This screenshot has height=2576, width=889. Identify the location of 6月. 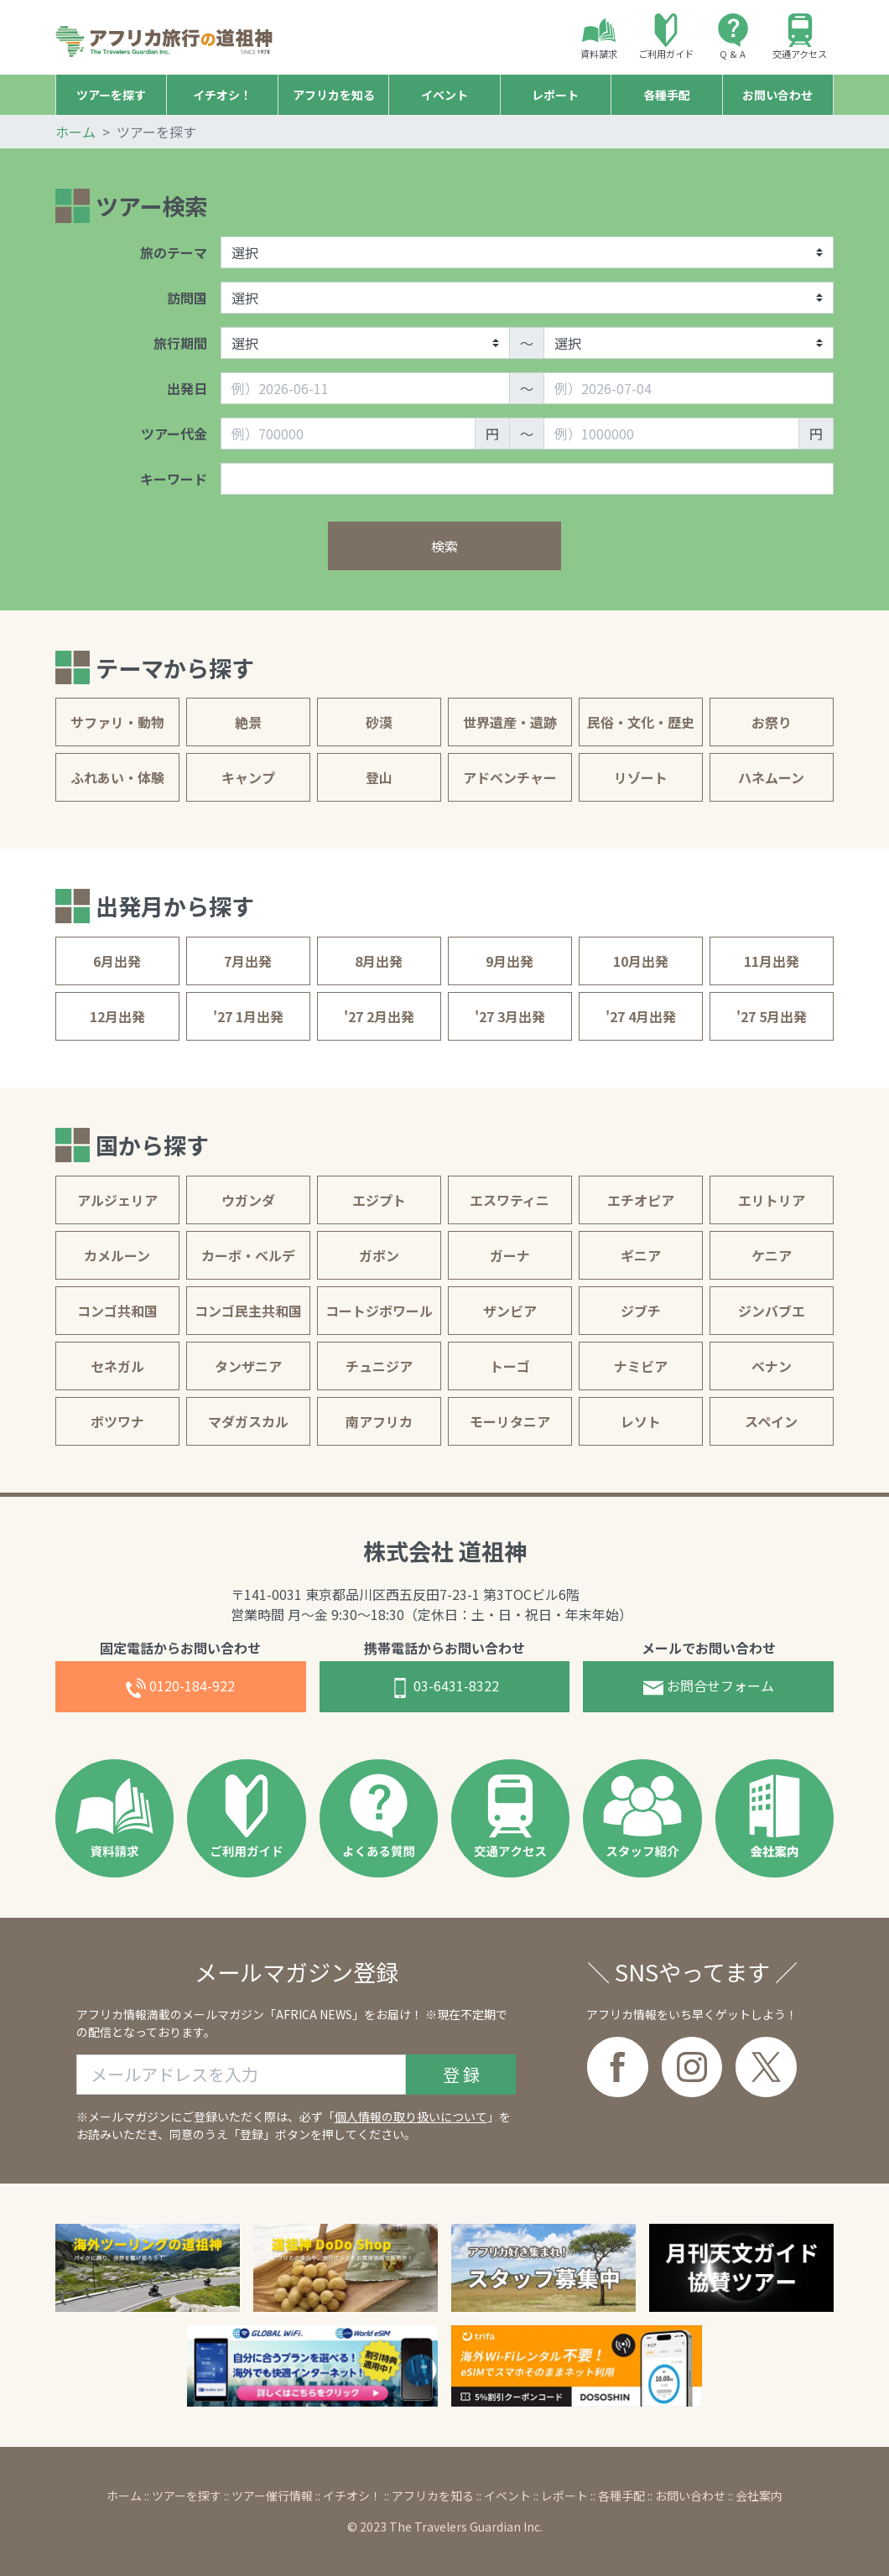
(117, 961).